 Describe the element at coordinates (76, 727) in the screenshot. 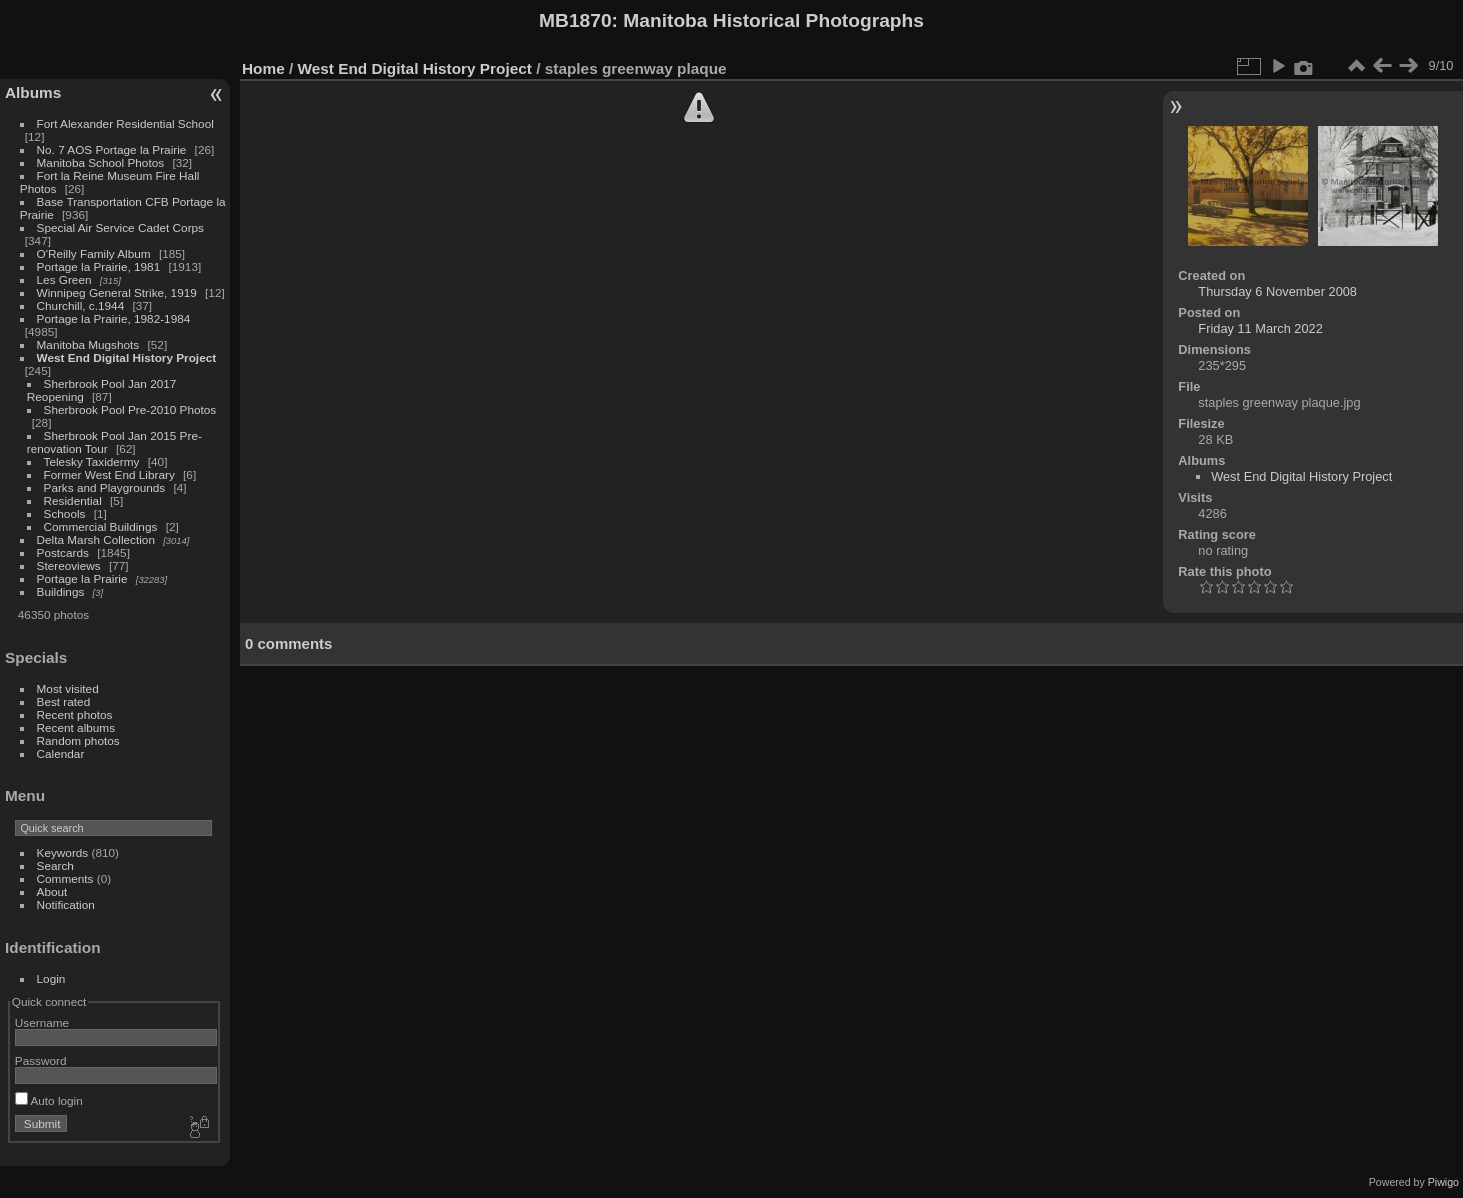

I see `Recent albums` at that location.